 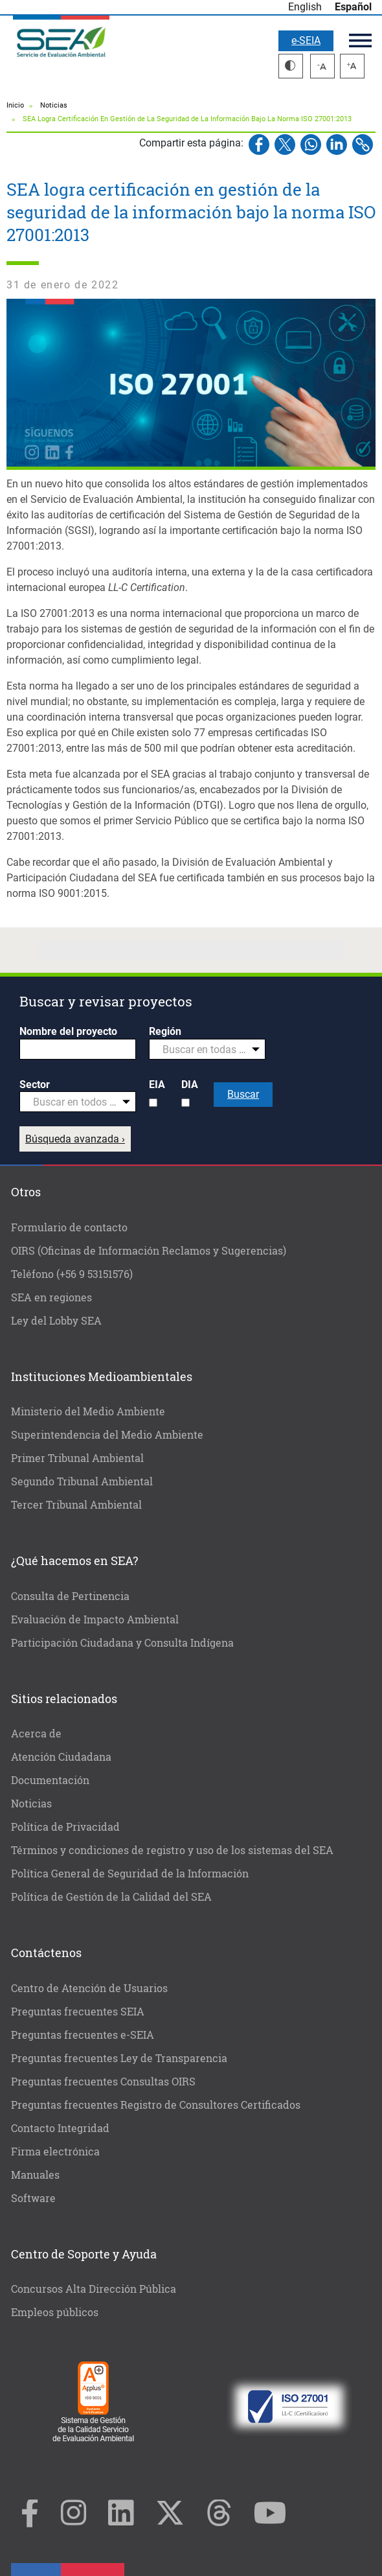 I want to click on EIA, so click(x=157, y=1084).